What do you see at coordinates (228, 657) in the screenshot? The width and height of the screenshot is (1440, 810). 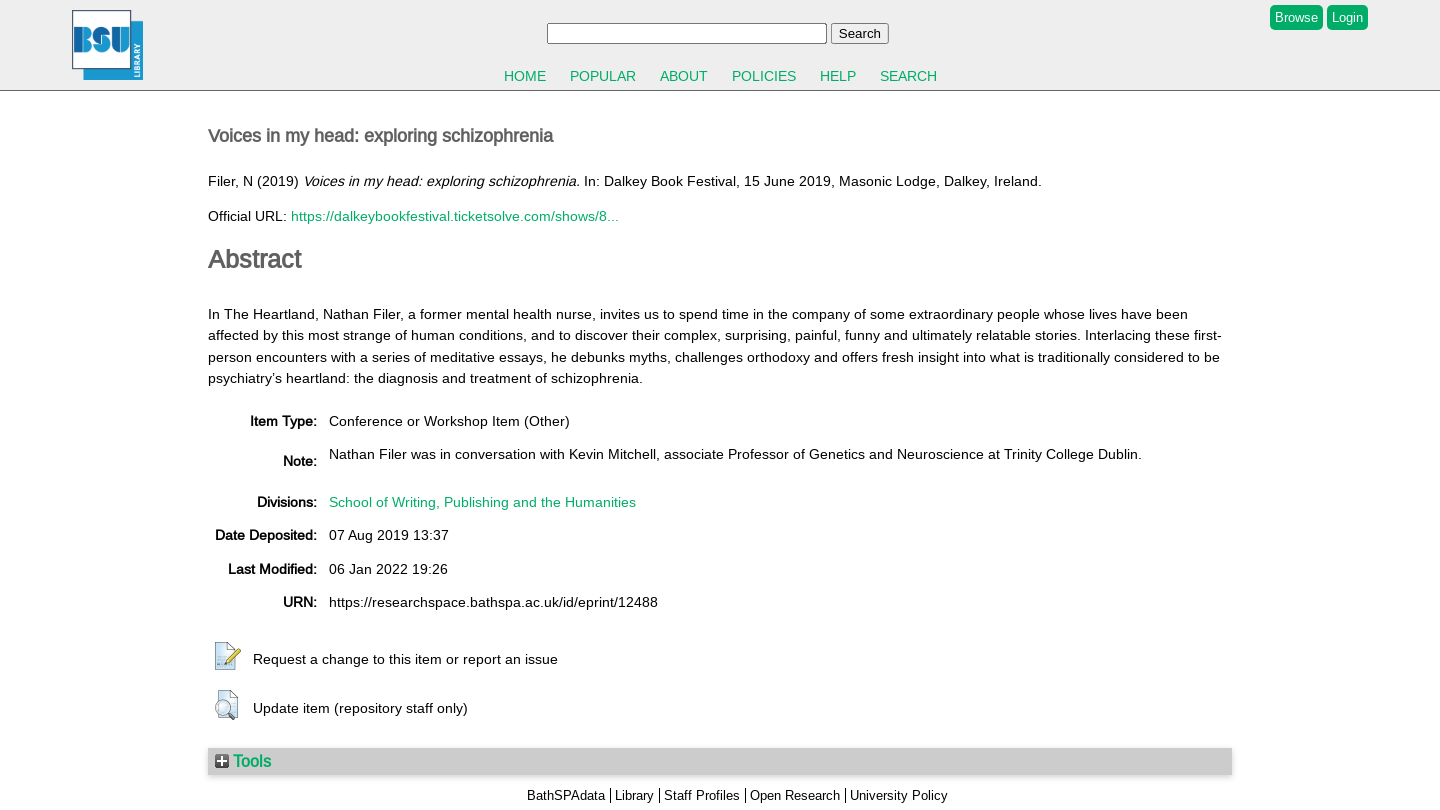 I see `[button]` at bounding box center [228, 657].